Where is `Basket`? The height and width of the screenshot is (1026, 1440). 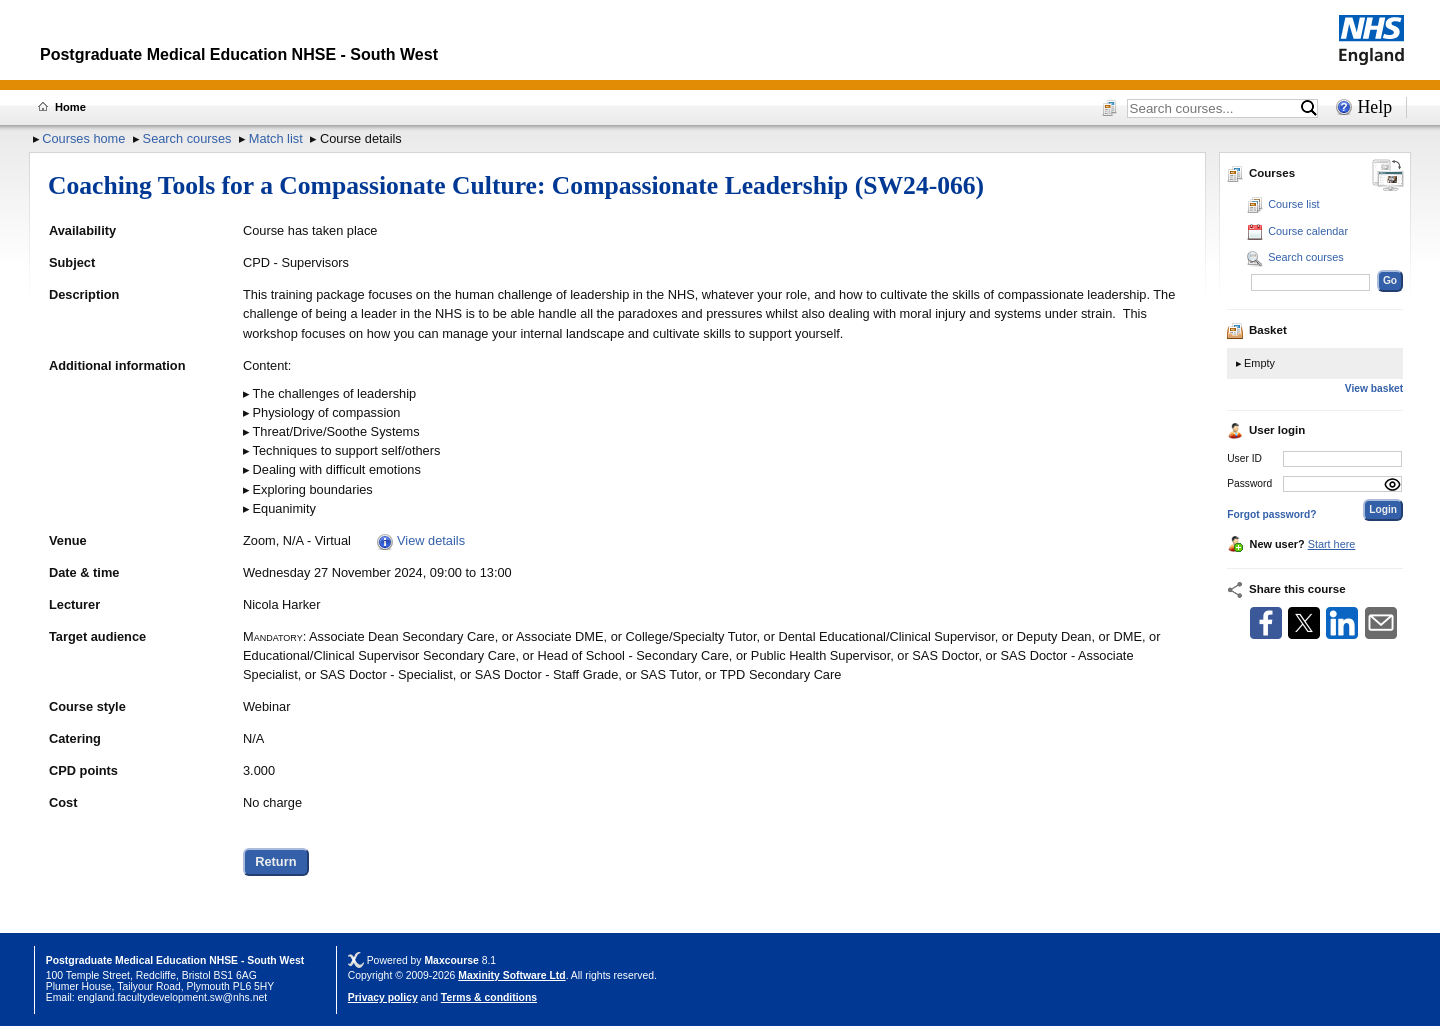
Basket is located at coordinates (1257, 330).